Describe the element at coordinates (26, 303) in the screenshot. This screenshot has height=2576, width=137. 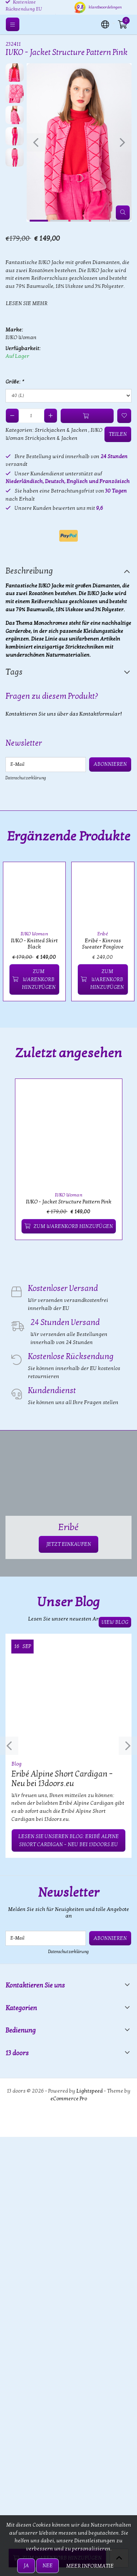
I see `Lesen Sie mehr` at that location.